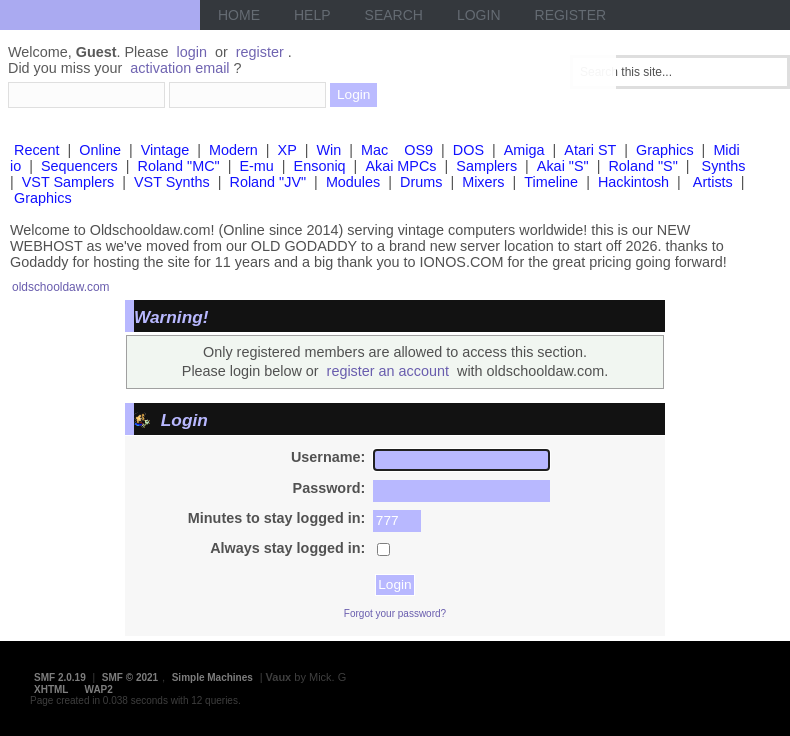  I want to click on VST Samplers, so click(68, 182).